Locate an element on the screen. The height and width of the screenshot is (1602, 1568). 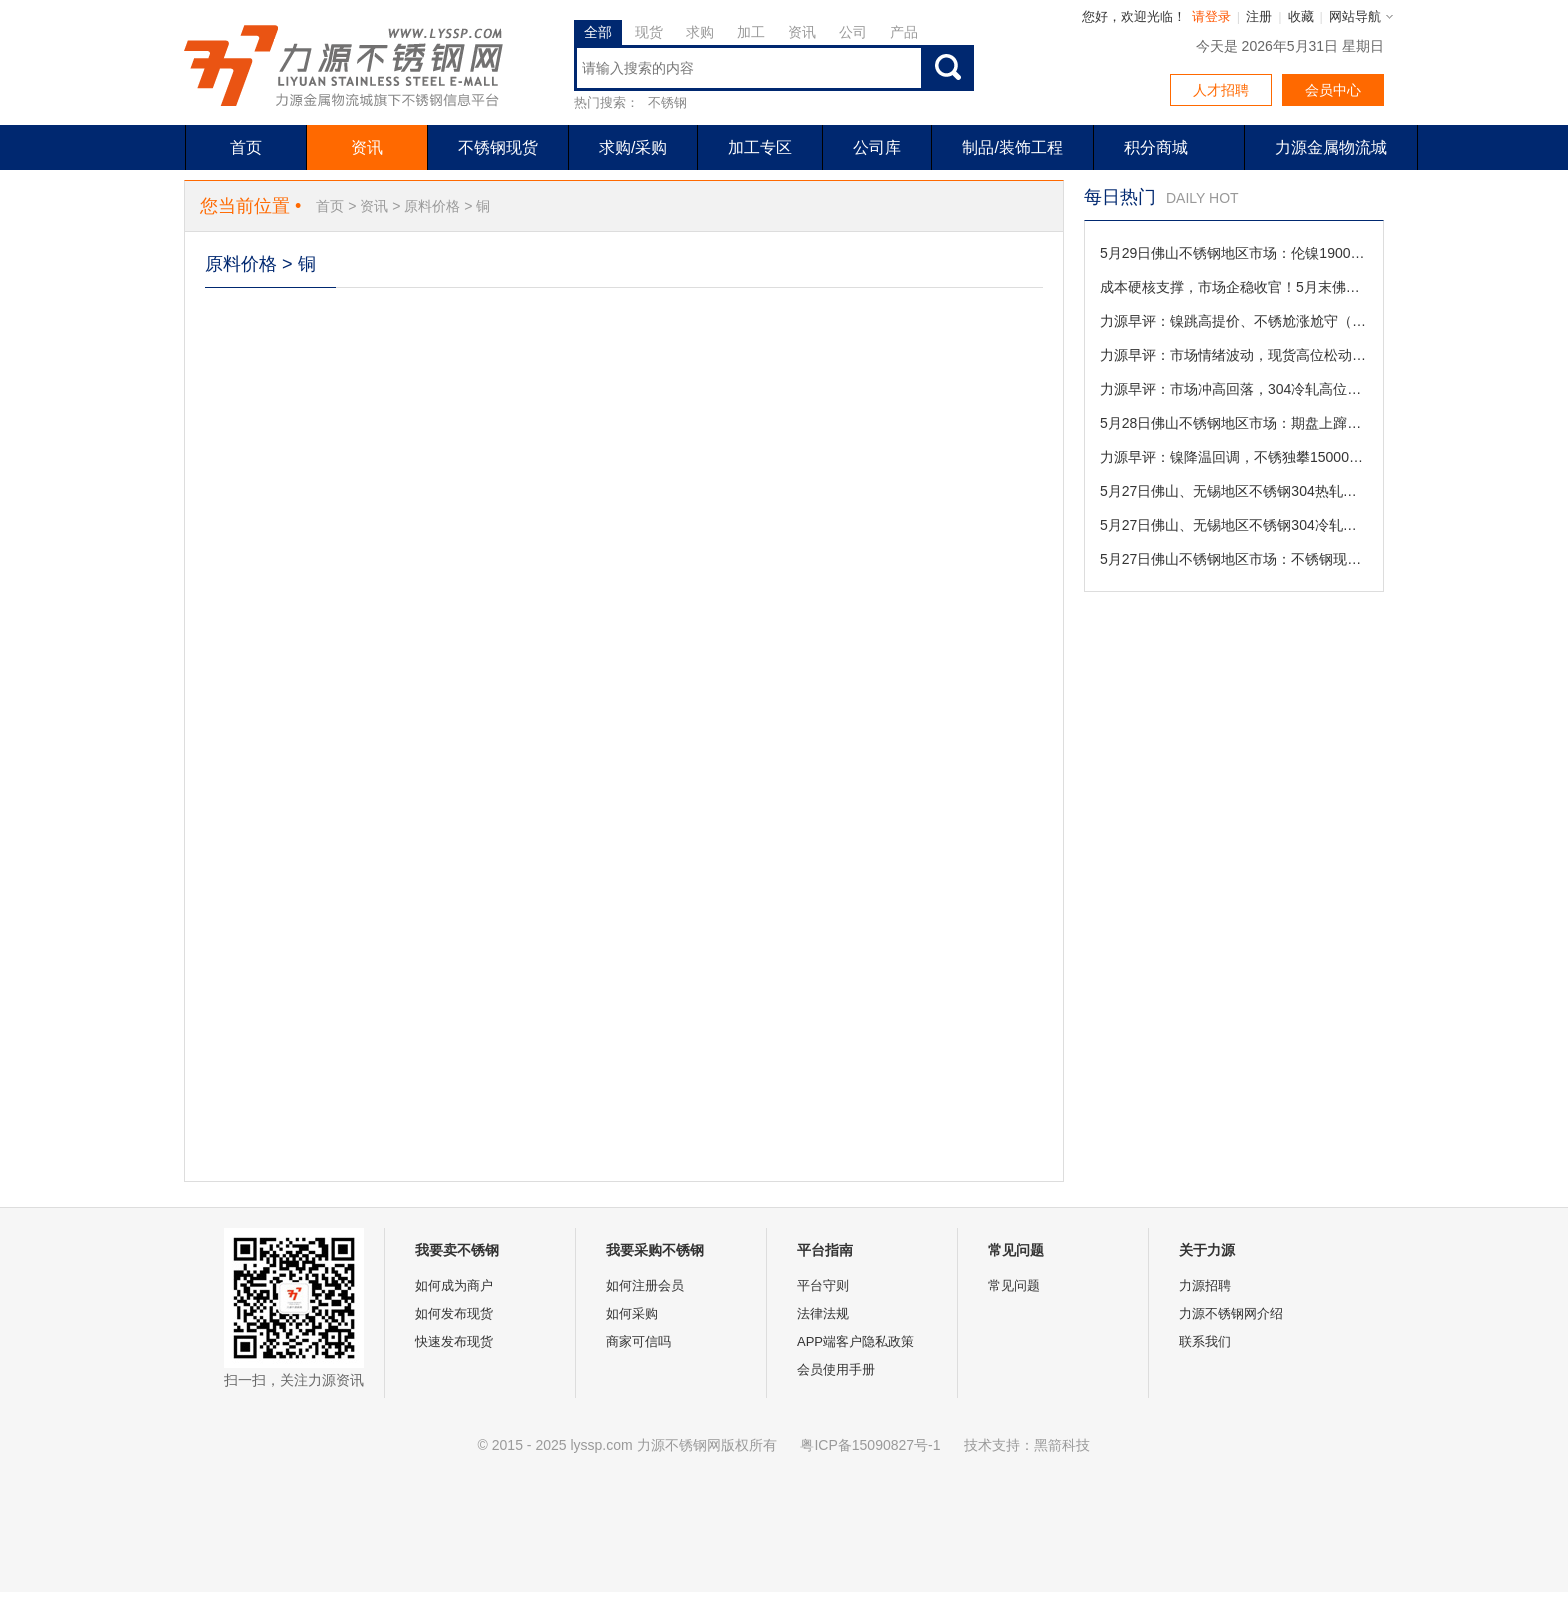
力源招聘 is located at coordinates (1205, 1285).